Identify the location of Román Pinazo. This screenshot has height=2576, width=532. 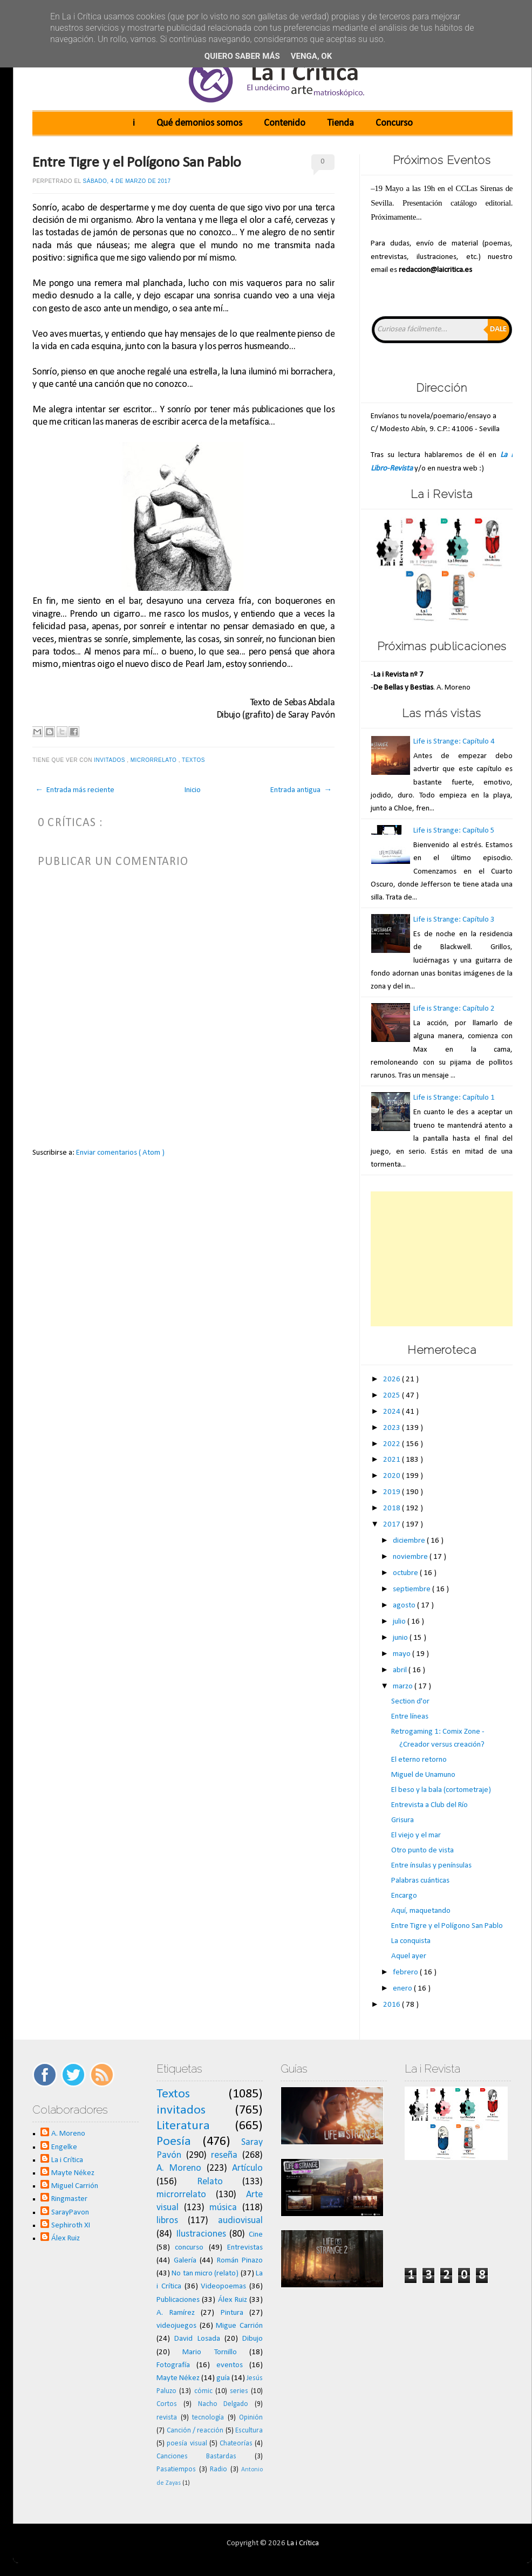
(240, 2261).